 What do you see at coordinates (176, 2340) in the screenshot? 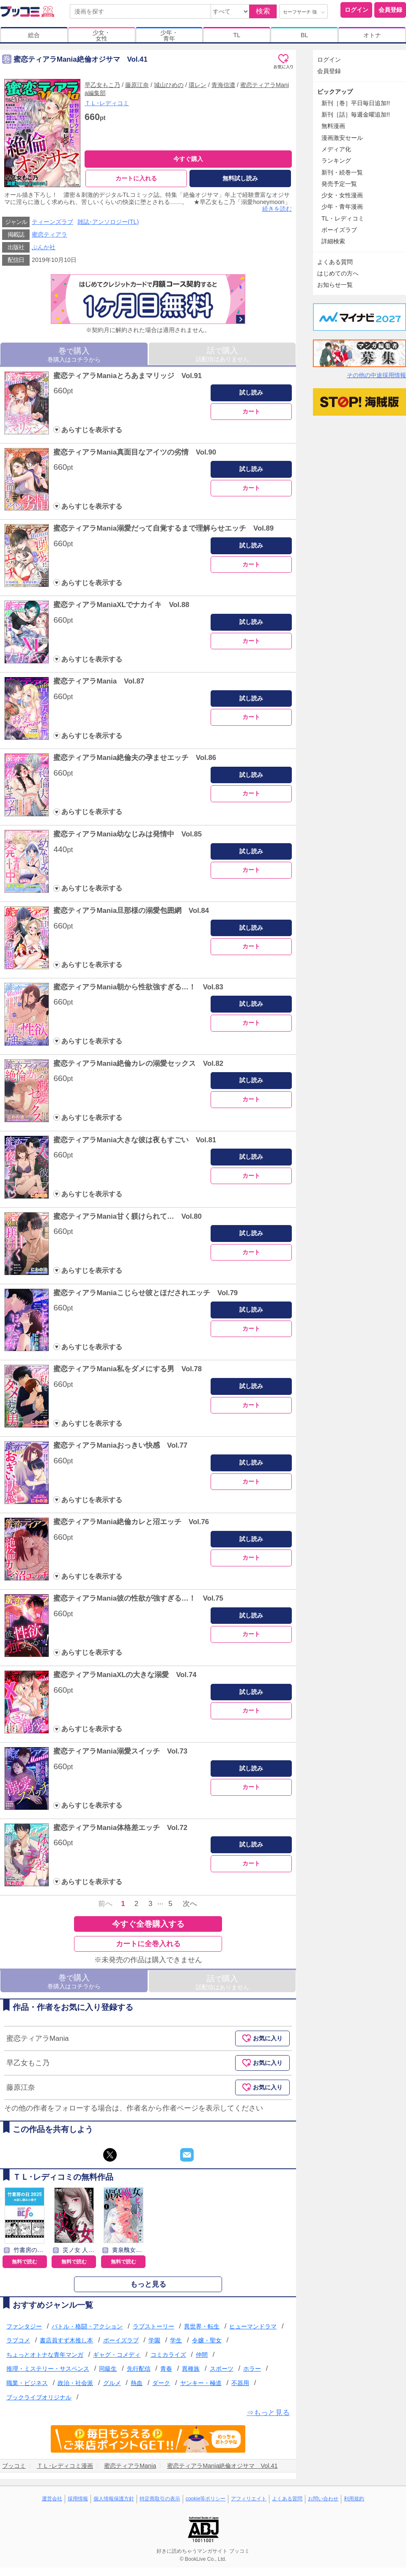
I see `学生` at bounding box center [176, 2340].